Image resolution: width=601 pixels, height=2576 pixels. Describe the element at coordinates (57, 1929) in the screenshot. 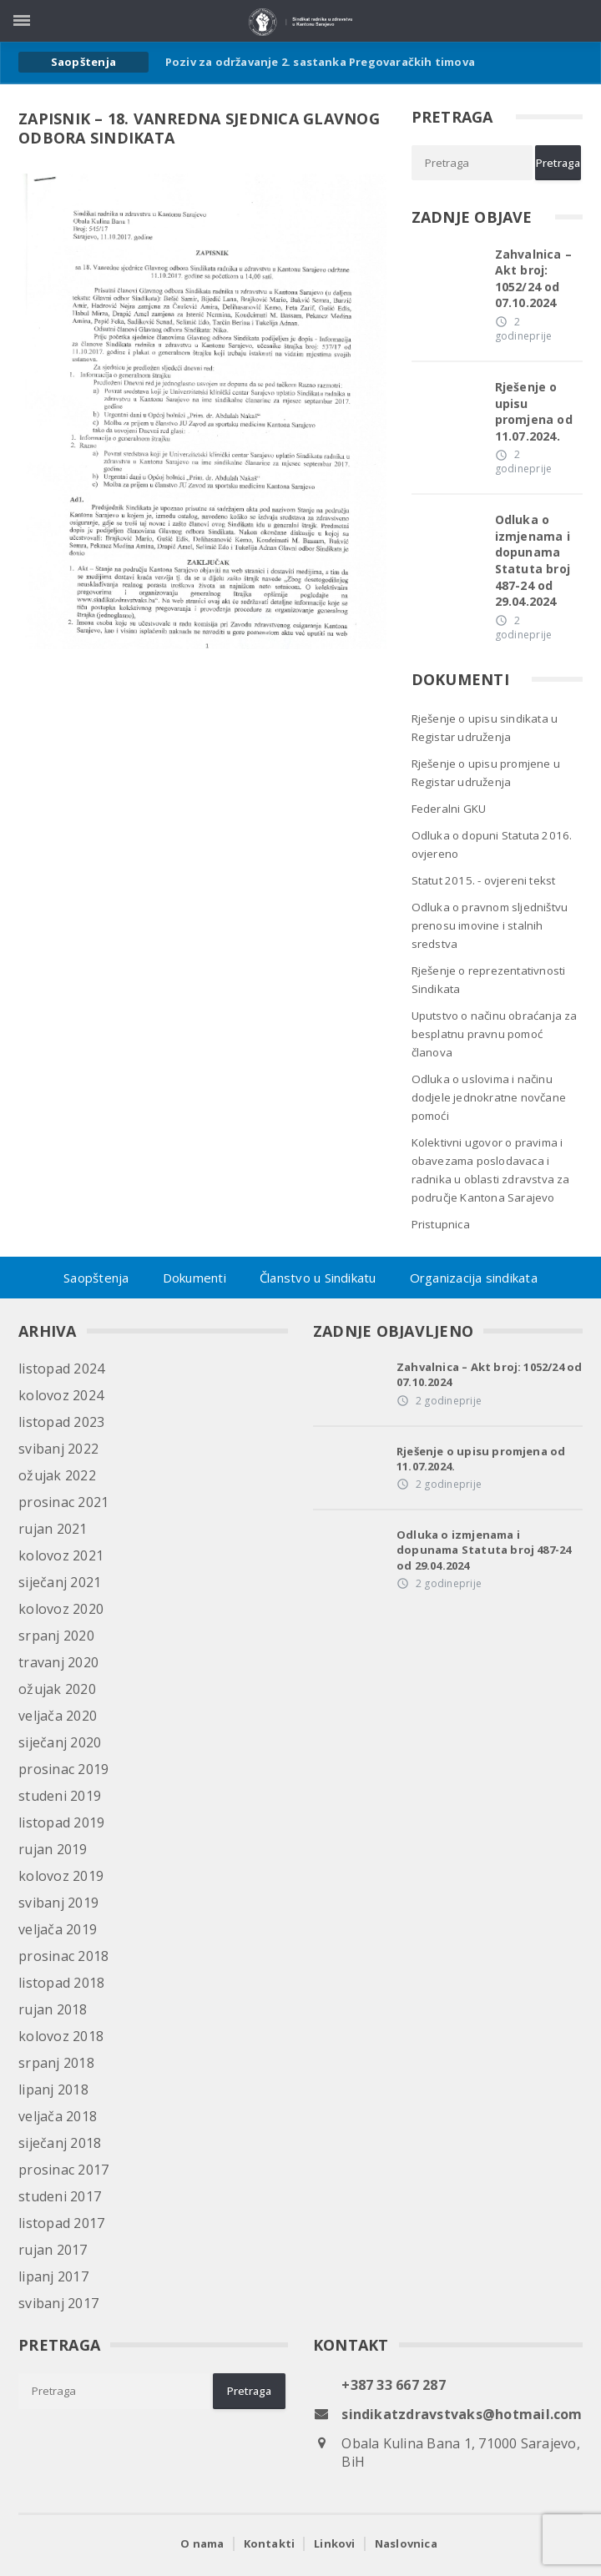

I see `veljača 2019` at that location.